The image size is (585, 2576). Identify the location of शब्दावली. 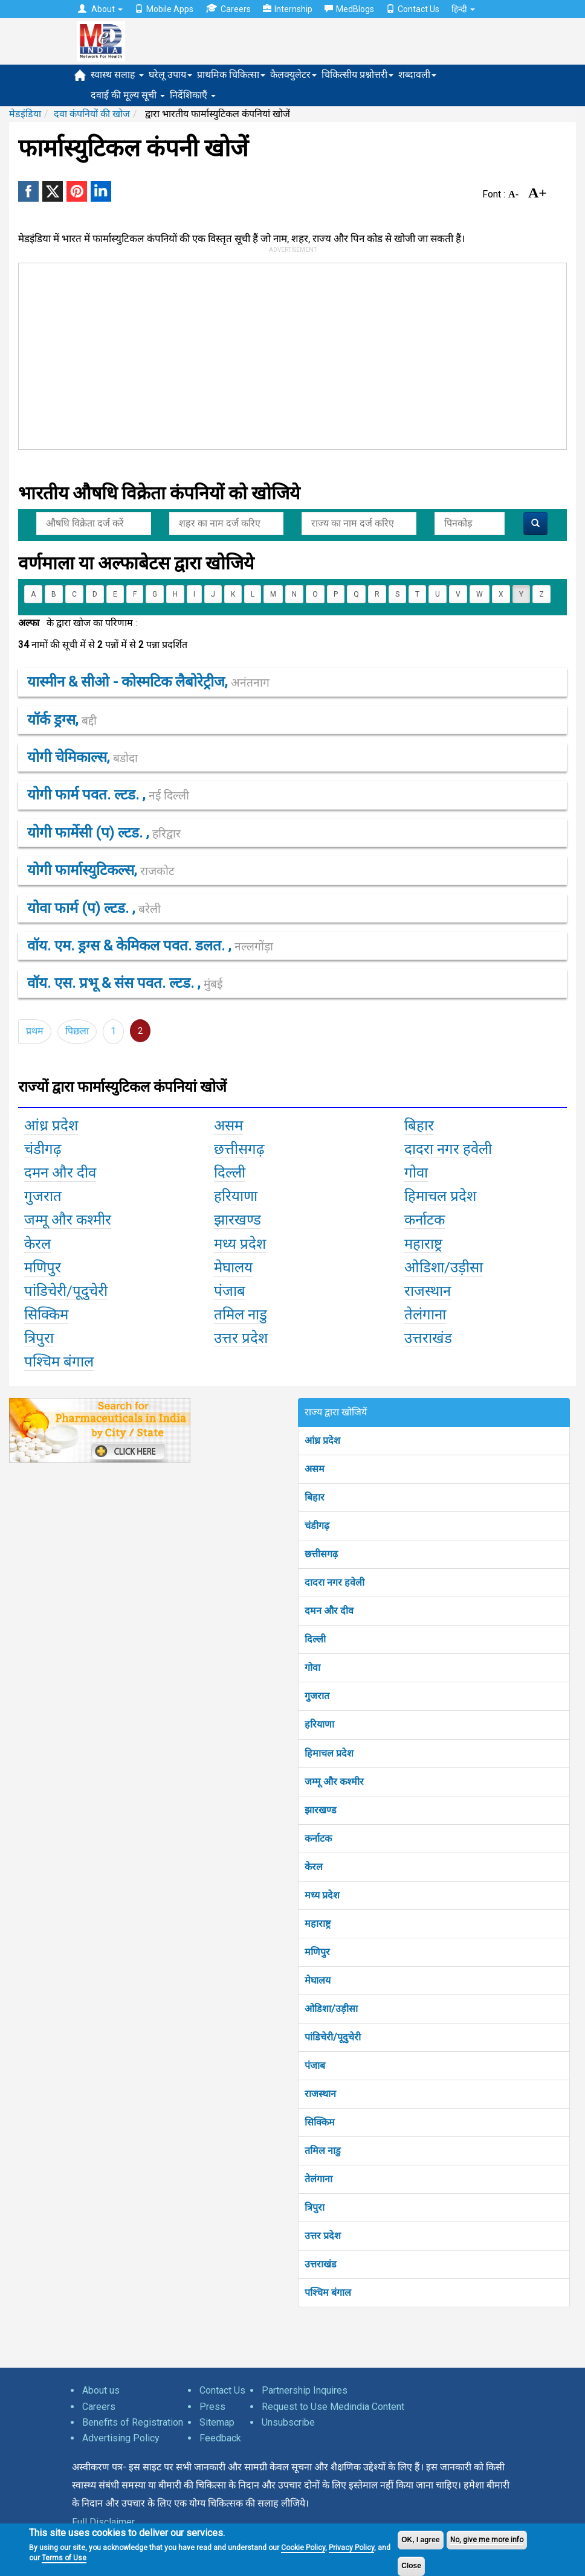
(417, 74).